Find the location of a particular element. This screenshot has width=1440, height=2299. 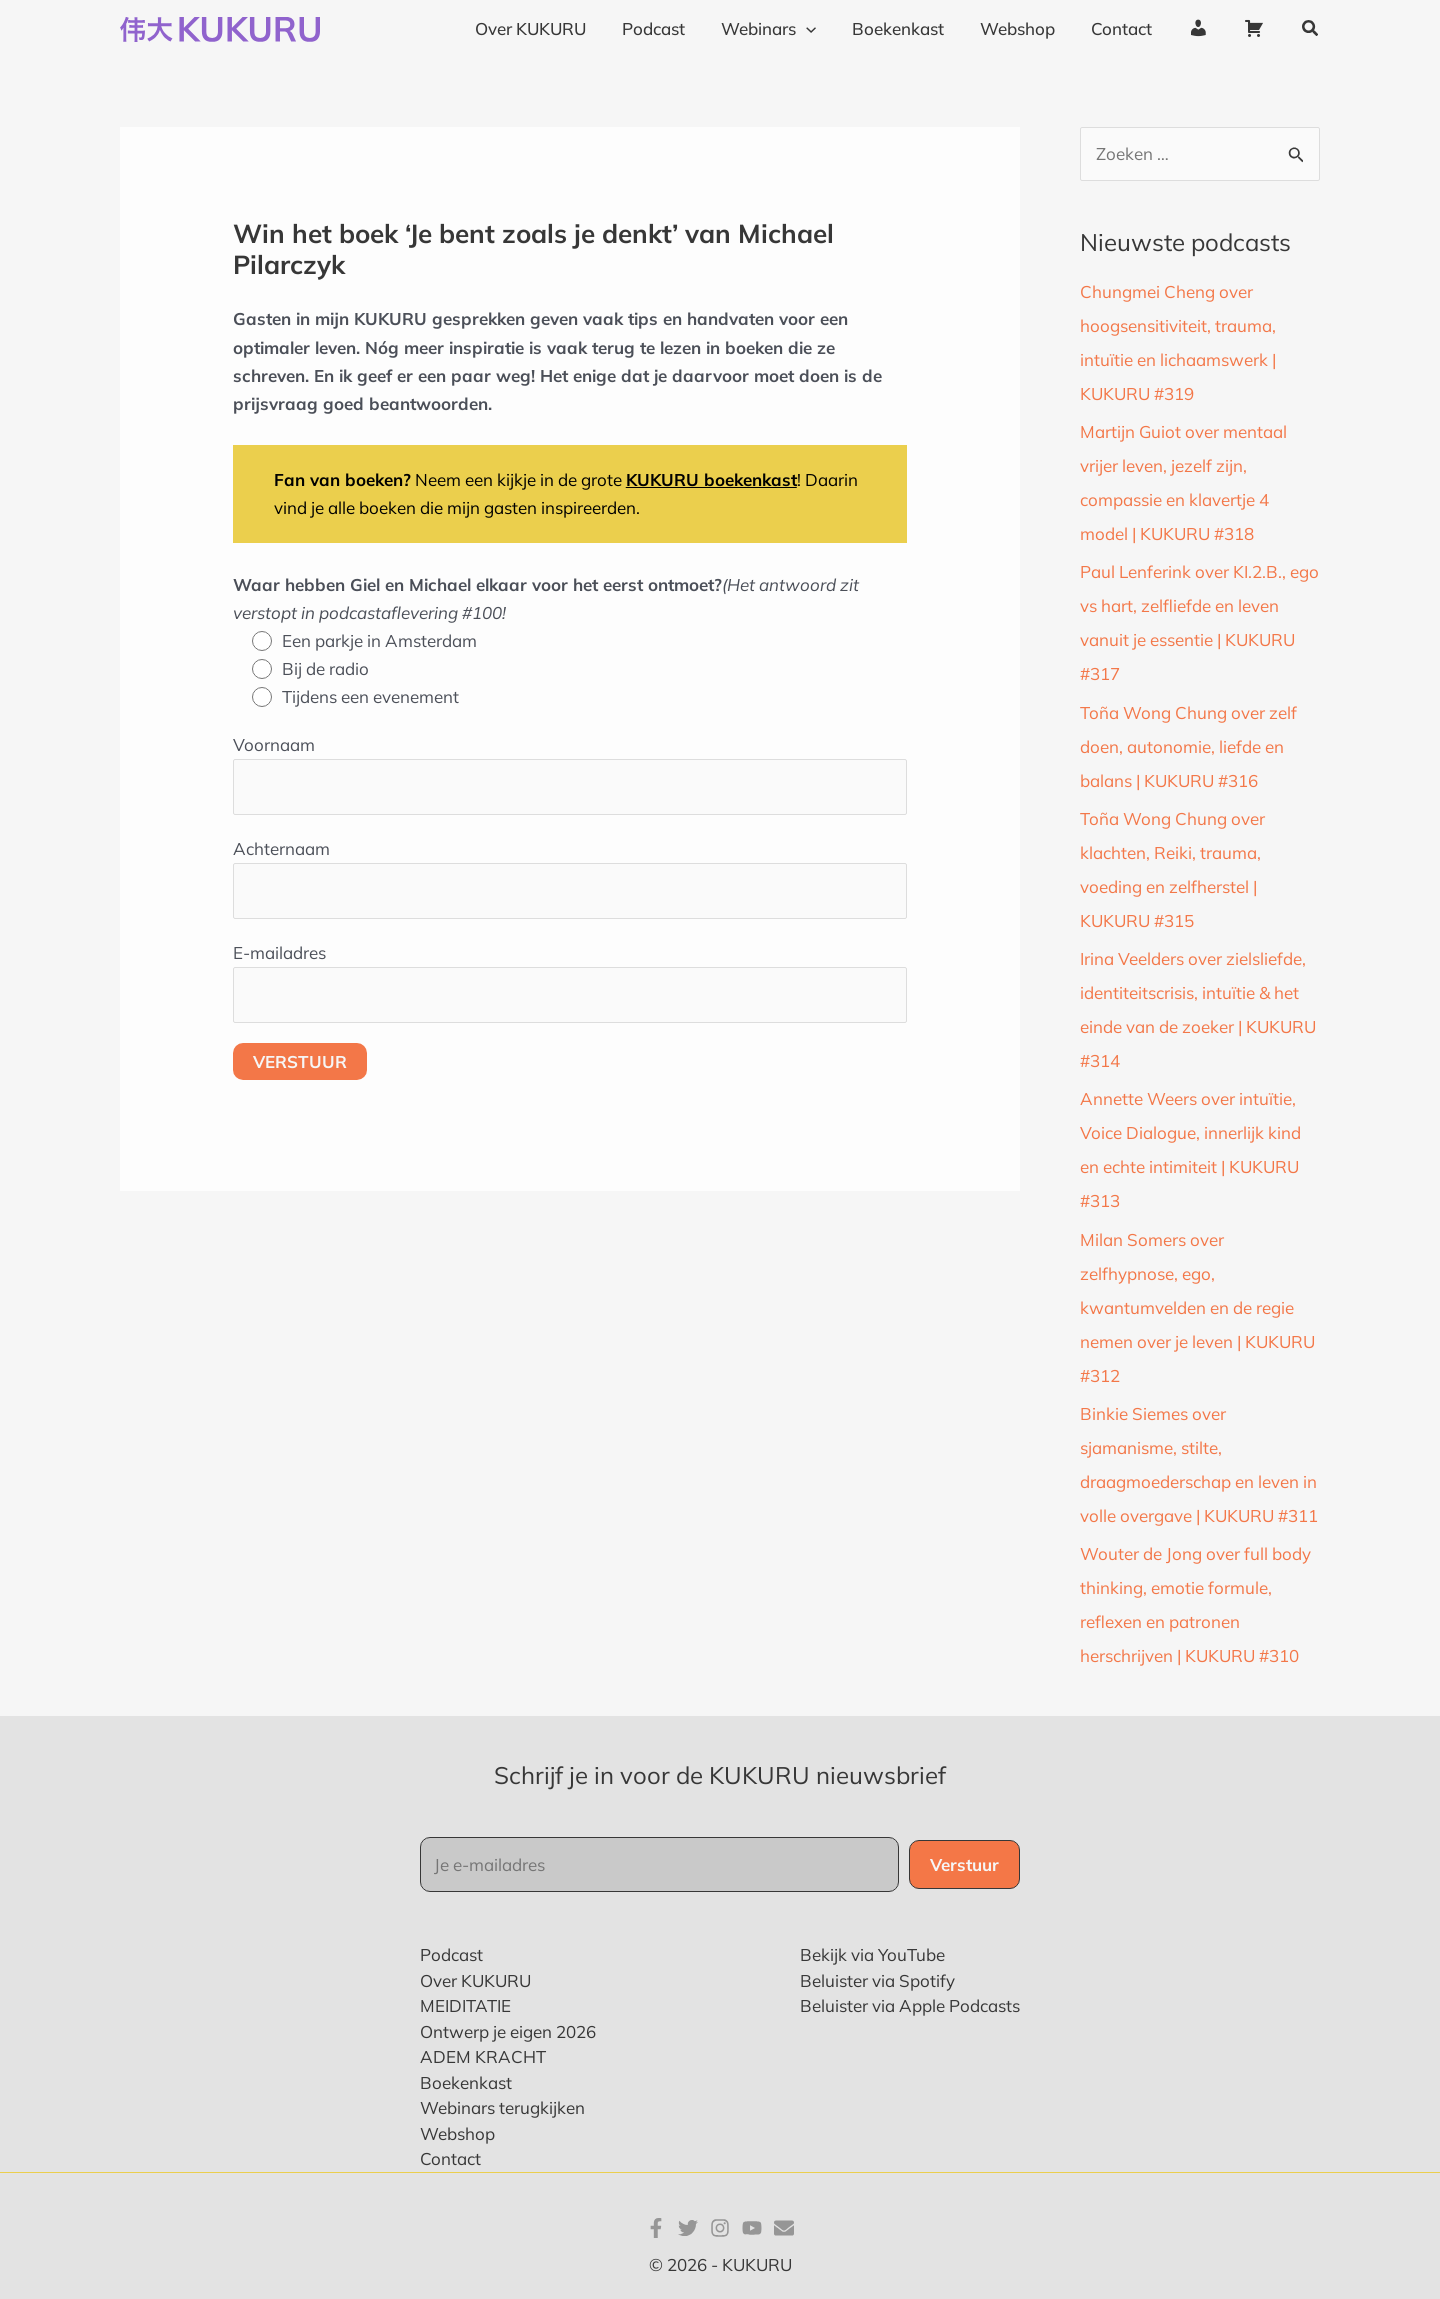

KUKURU boekenkast is located at coordinates (711, 479).